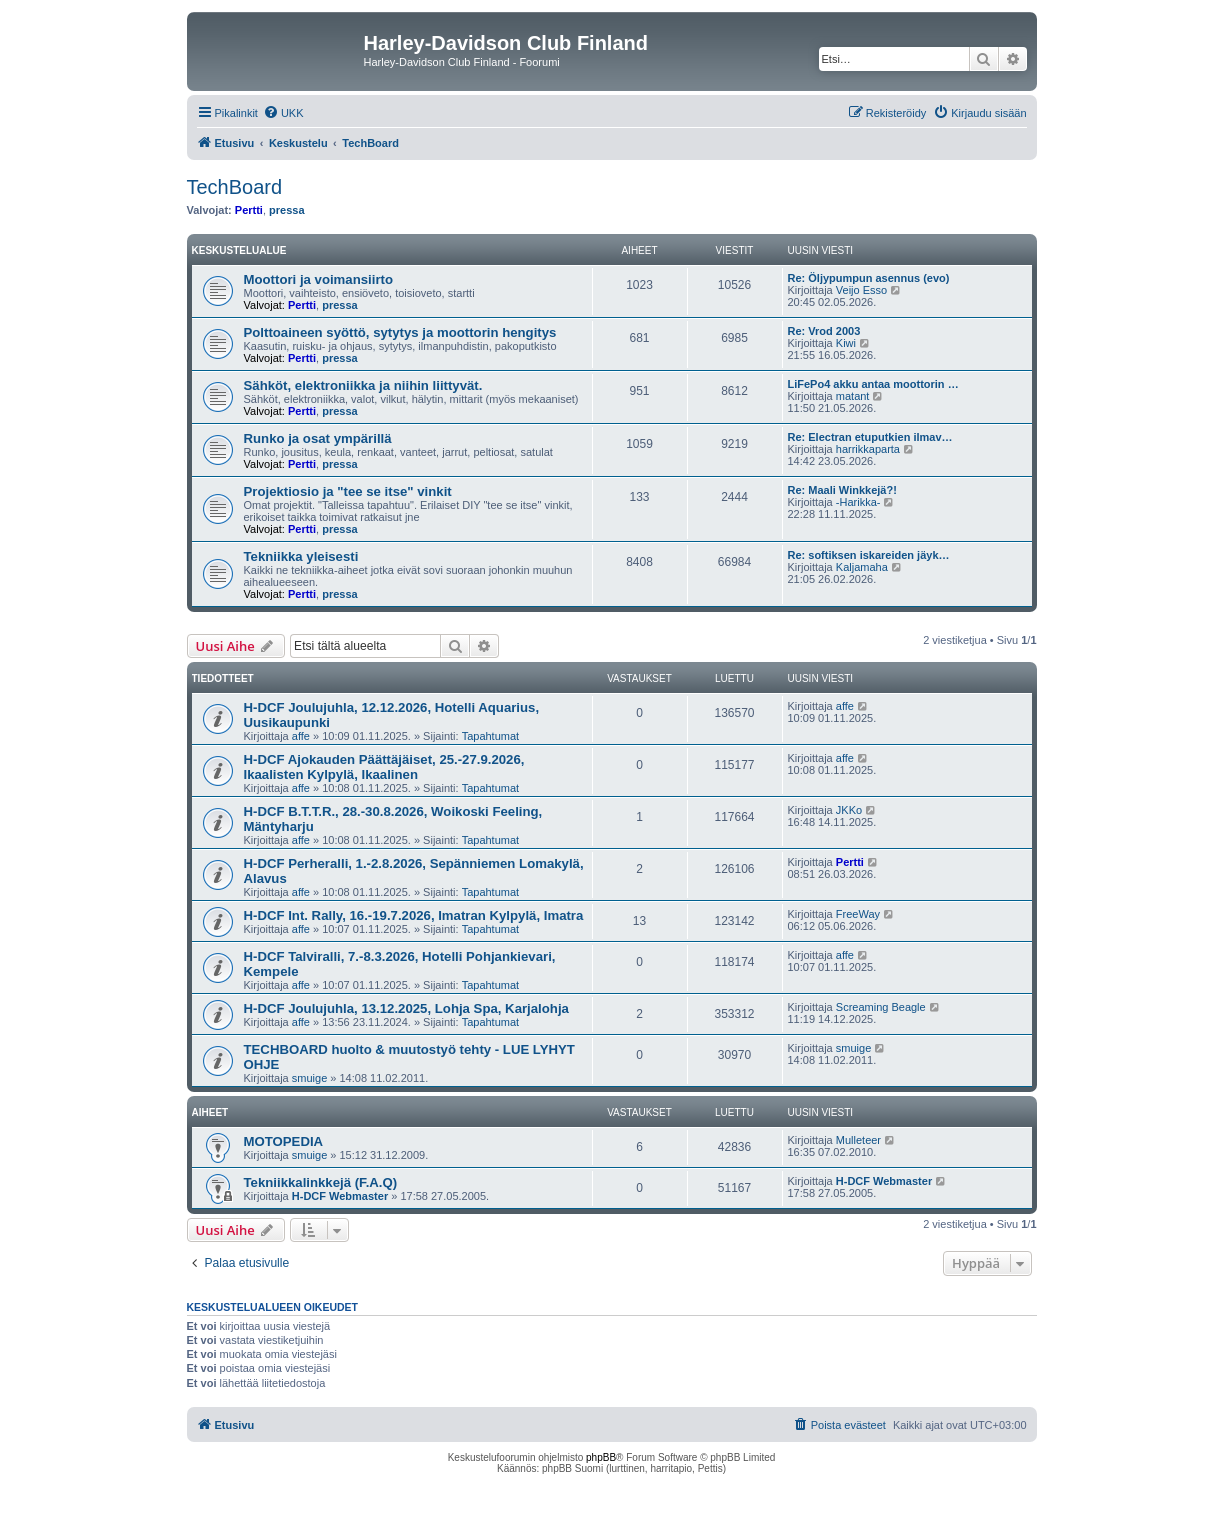 Image resolution: width=1223 pixels, height=1526 pixels. I want to click on Kiwi, so click(846, 343).